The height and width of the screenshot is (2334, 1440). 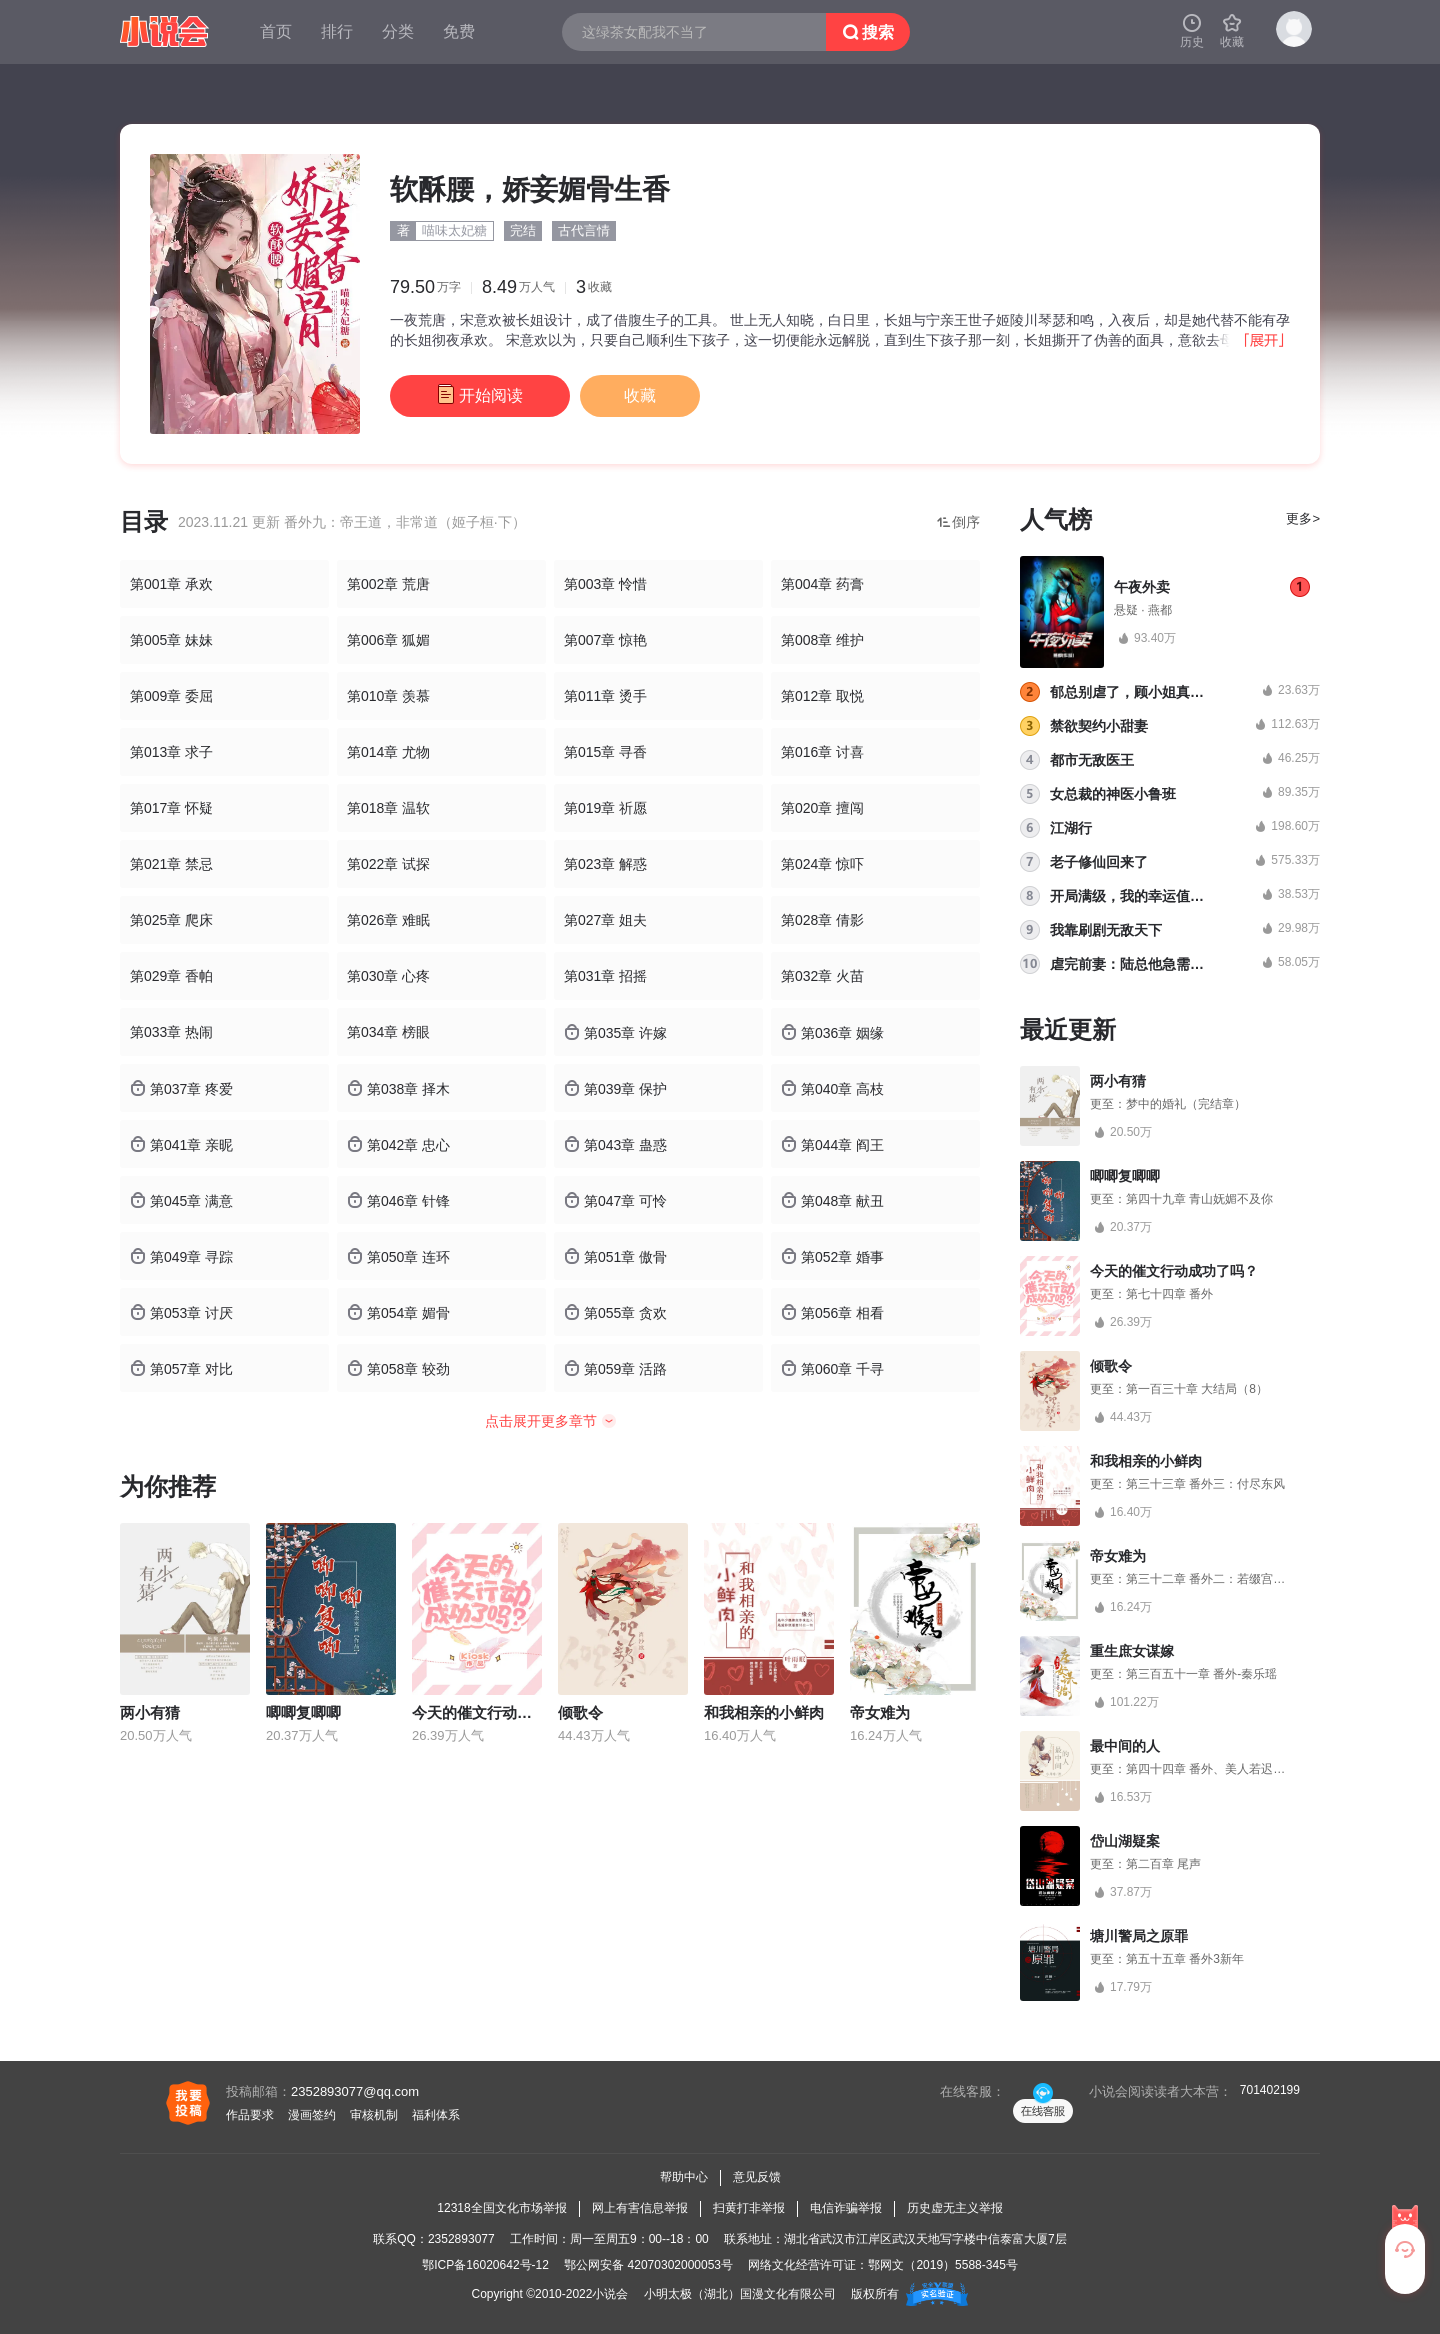 What do you see at coordinates (605, 808) in the screenshot?
I see `第019章 祈愿` at bounding box center [605, 808].